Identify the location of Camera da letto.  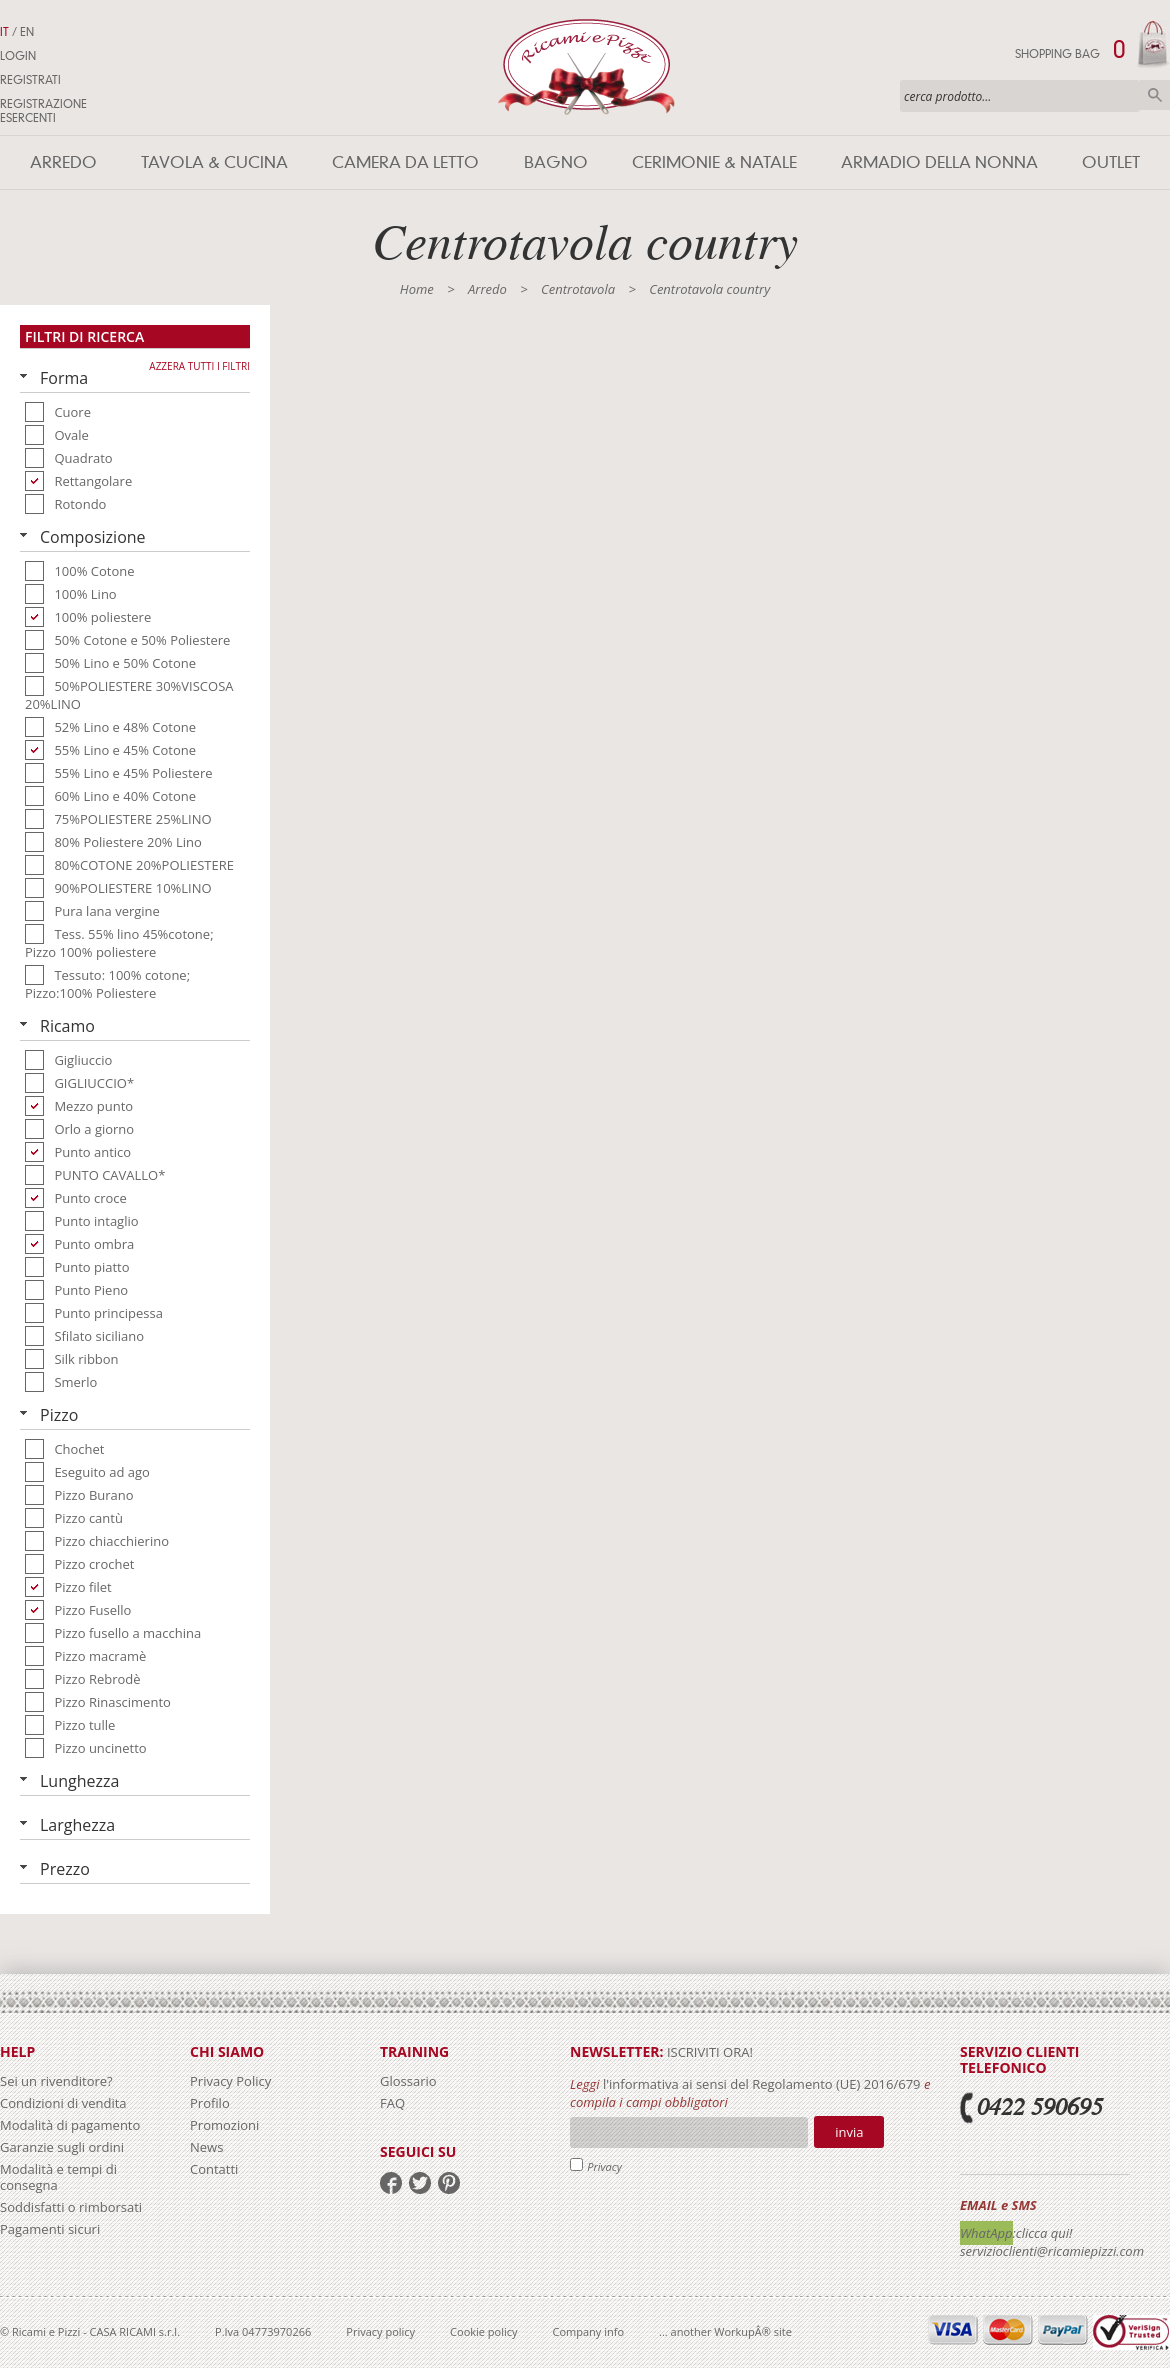
(405, 162).